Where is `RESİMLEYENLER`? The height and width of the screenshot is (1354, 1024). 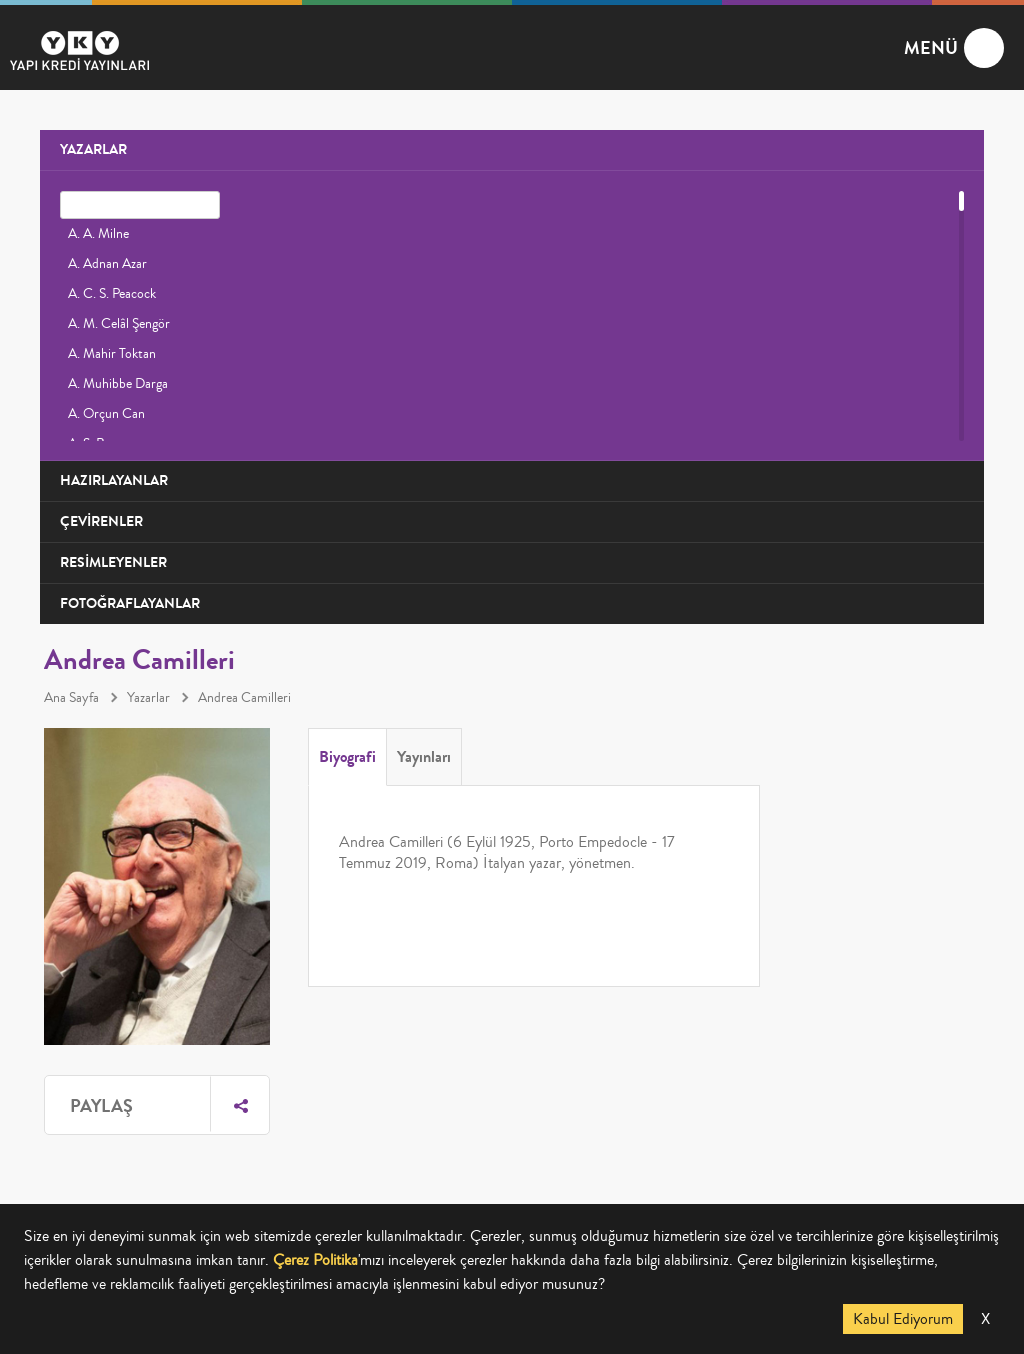 RESİMLEYENLER is located at coordinates (113, 562).